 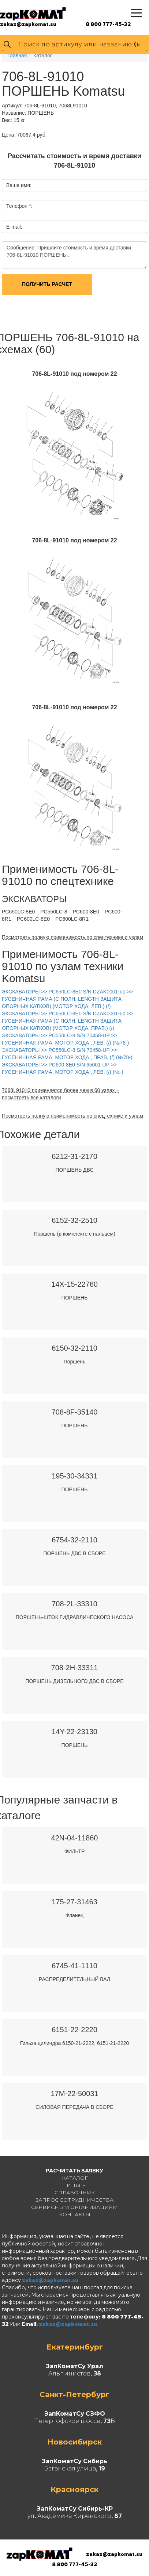 What do you see at coordinates (47, 284) in the screenshot?
I see `Получить расчет` at bounding box center [47, 284].